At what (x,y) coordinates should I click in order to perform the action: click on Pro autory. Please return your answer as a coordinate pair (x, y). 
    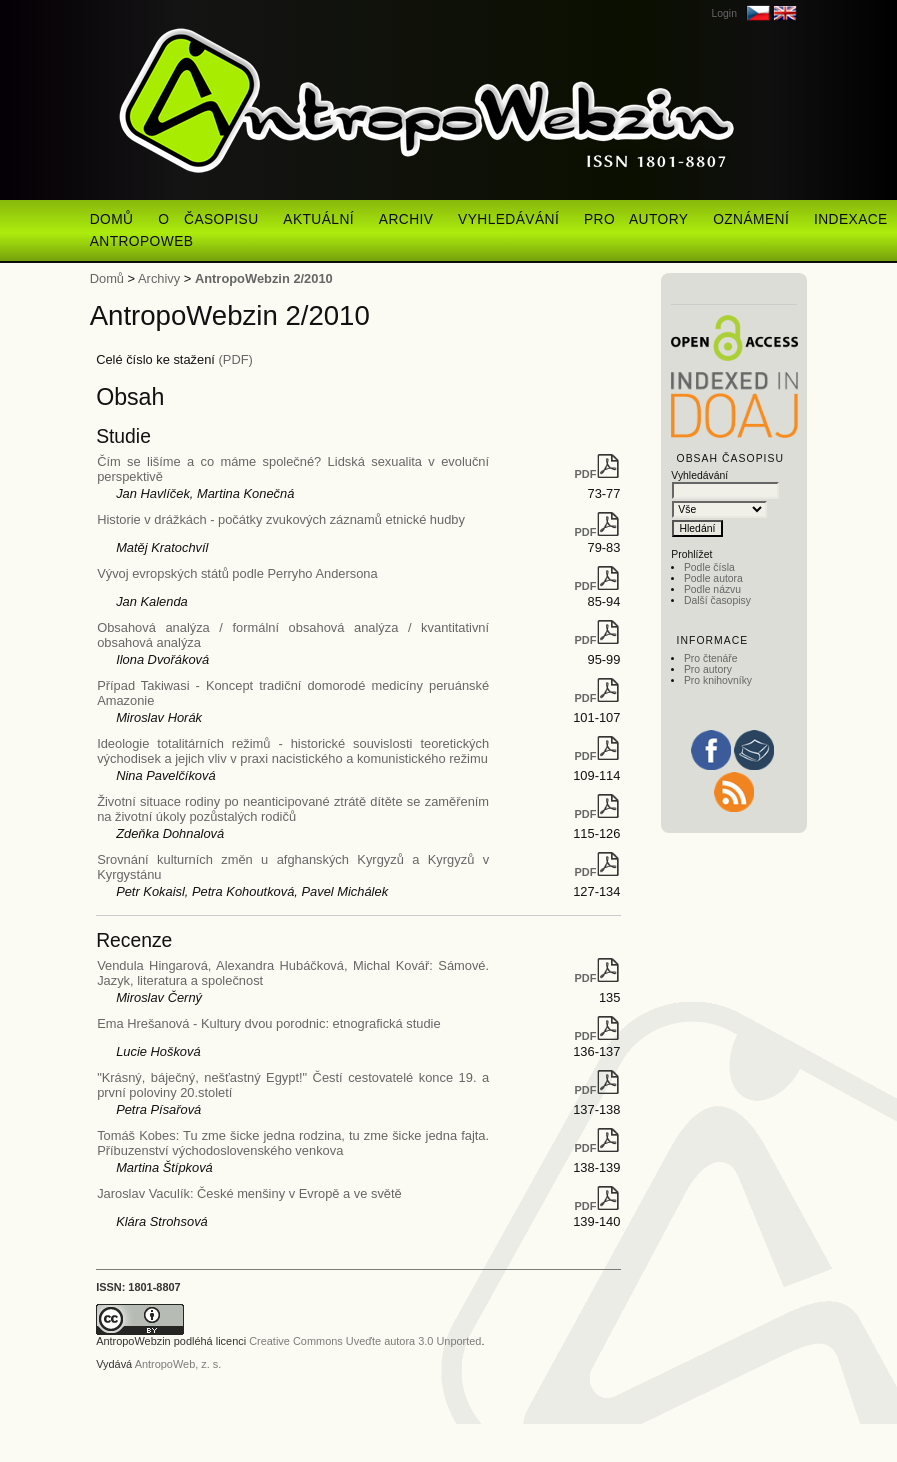
    Looking at the image, I should click on (708, 669).